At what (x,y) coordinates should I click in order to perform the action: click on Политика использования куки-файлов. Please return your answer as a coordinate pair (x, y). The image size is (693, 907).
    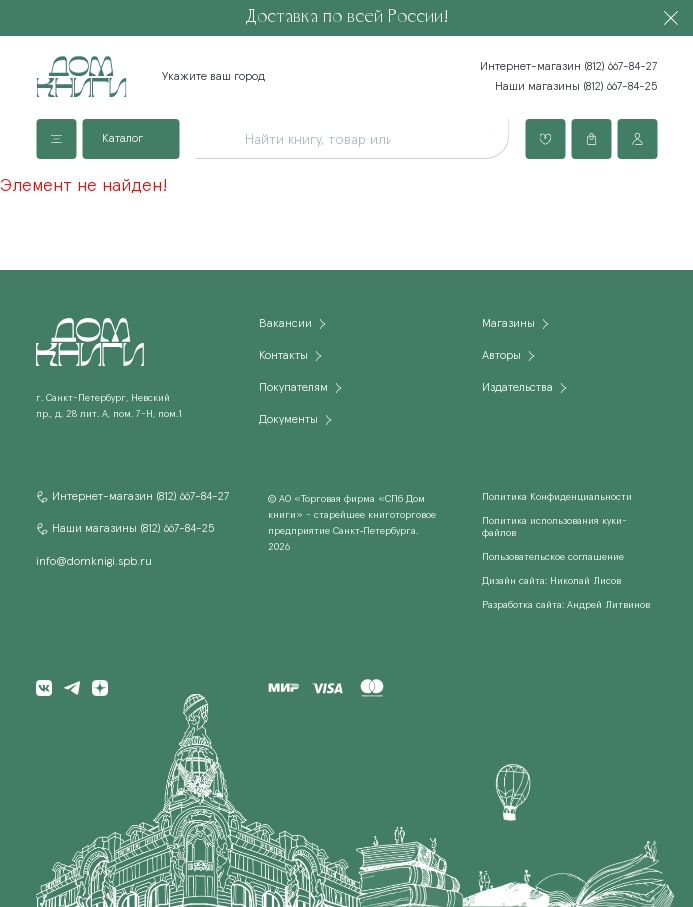
    Looking at the image, I should click on (554, 527).